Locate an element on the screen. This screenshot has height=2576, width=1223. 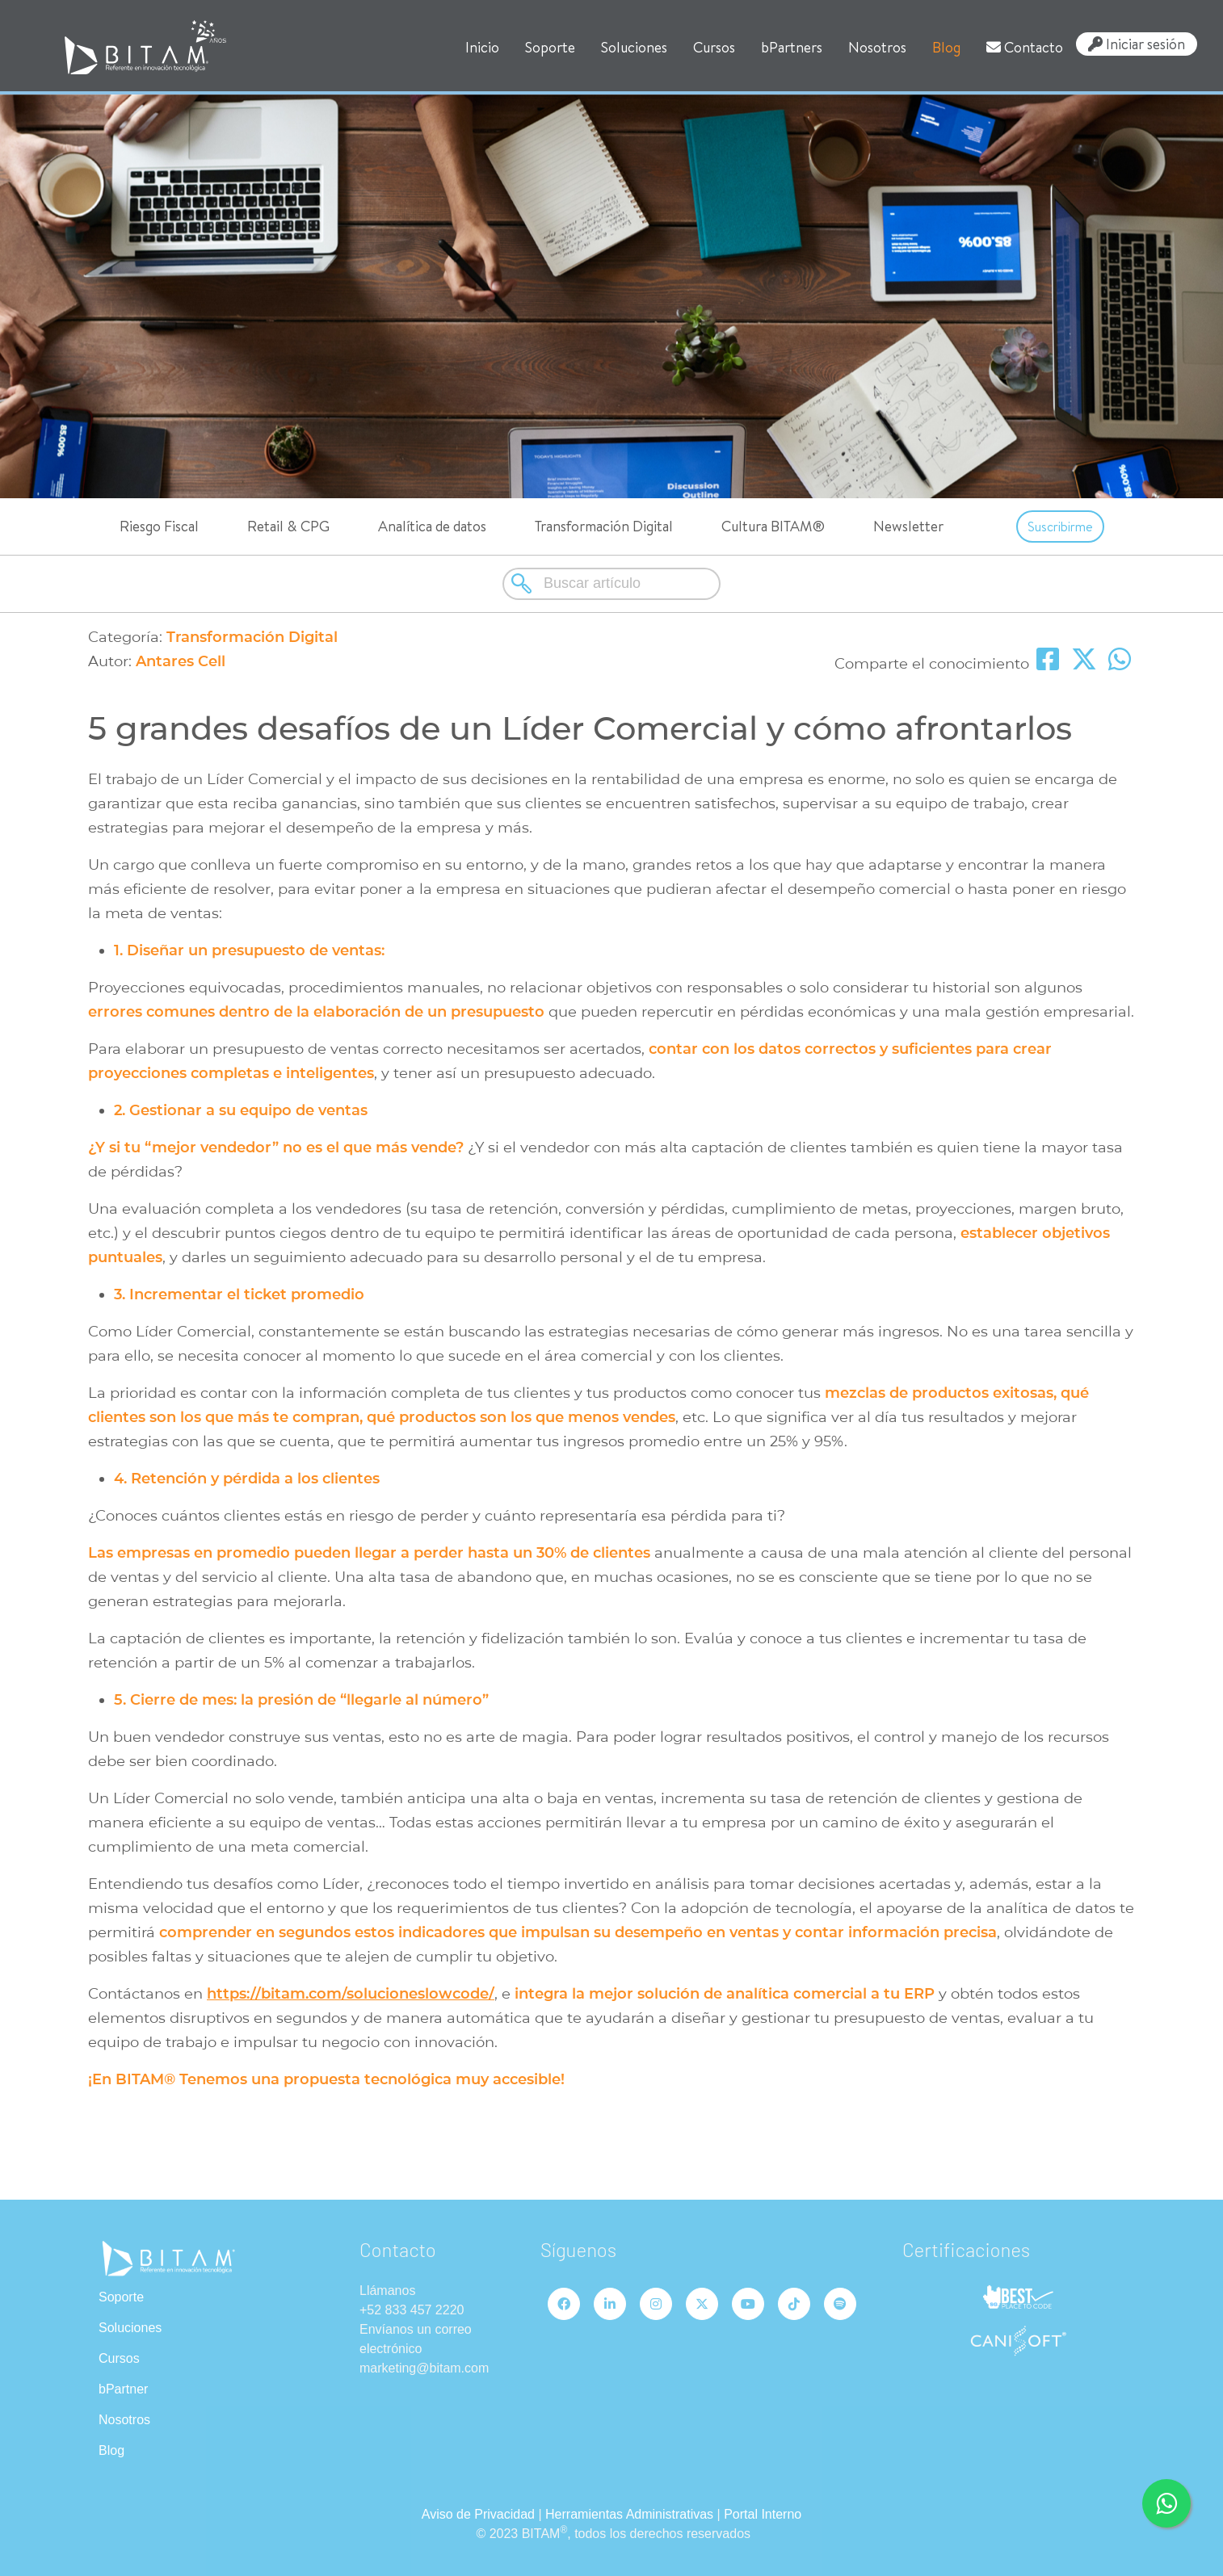
Cultura BITAM® is located at coordinates (773, 526).